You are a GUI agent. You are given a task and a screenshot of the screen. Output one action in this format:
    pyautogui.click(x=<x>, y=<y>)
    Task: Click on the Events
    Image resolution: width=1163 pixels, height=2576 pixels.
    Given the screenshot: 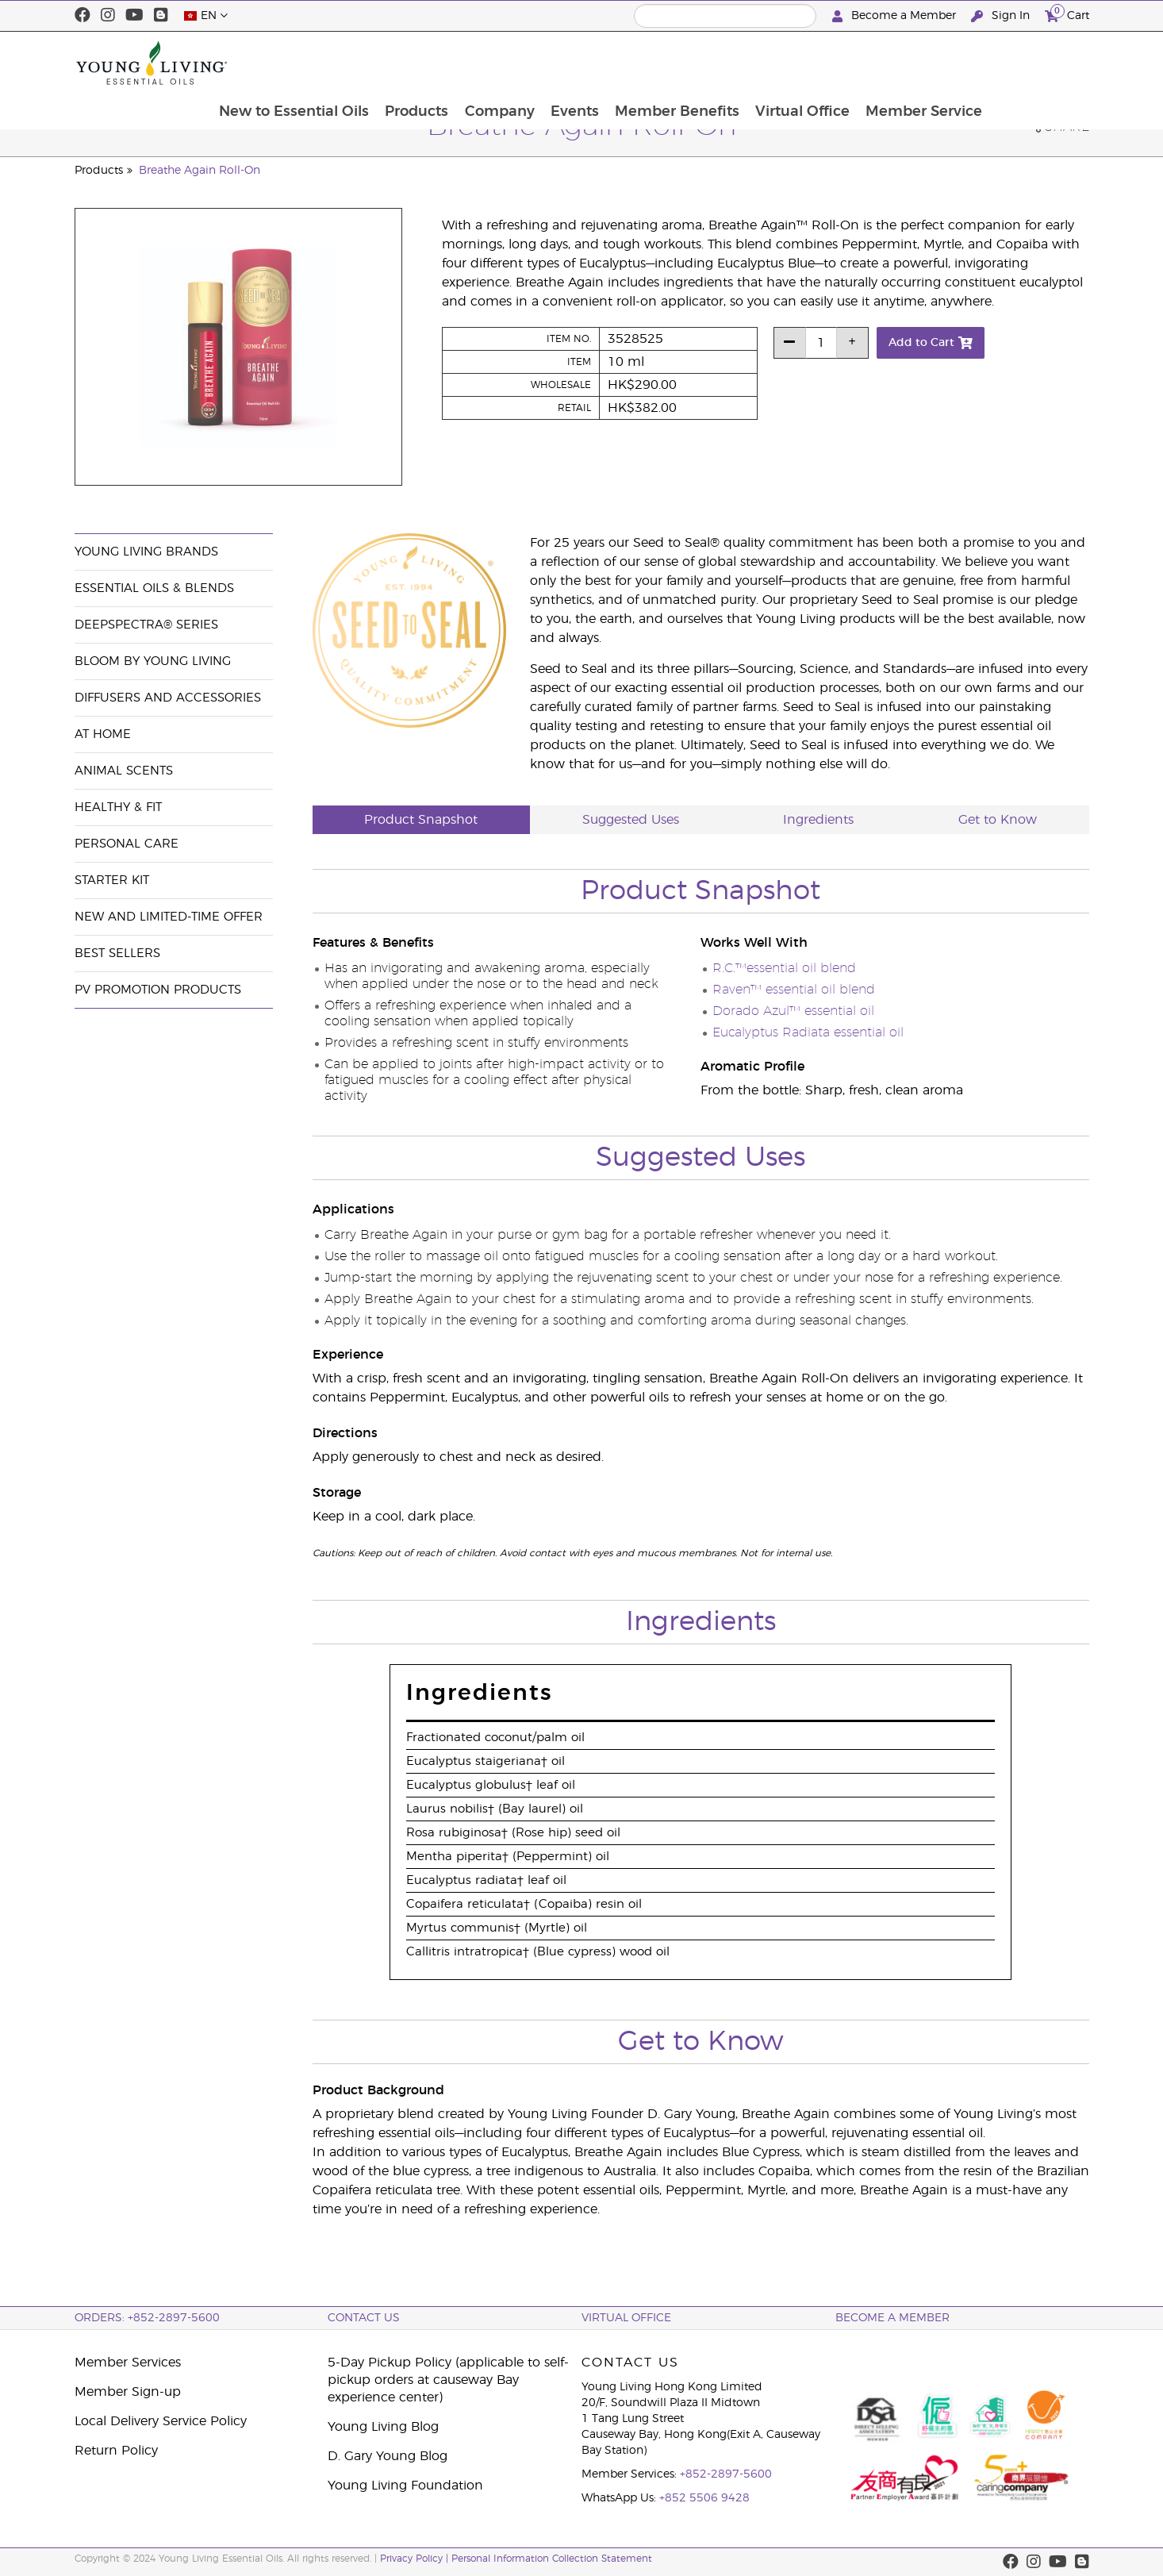 What is the action you would take?
    pyautogui.click(x=668, y=63)
    